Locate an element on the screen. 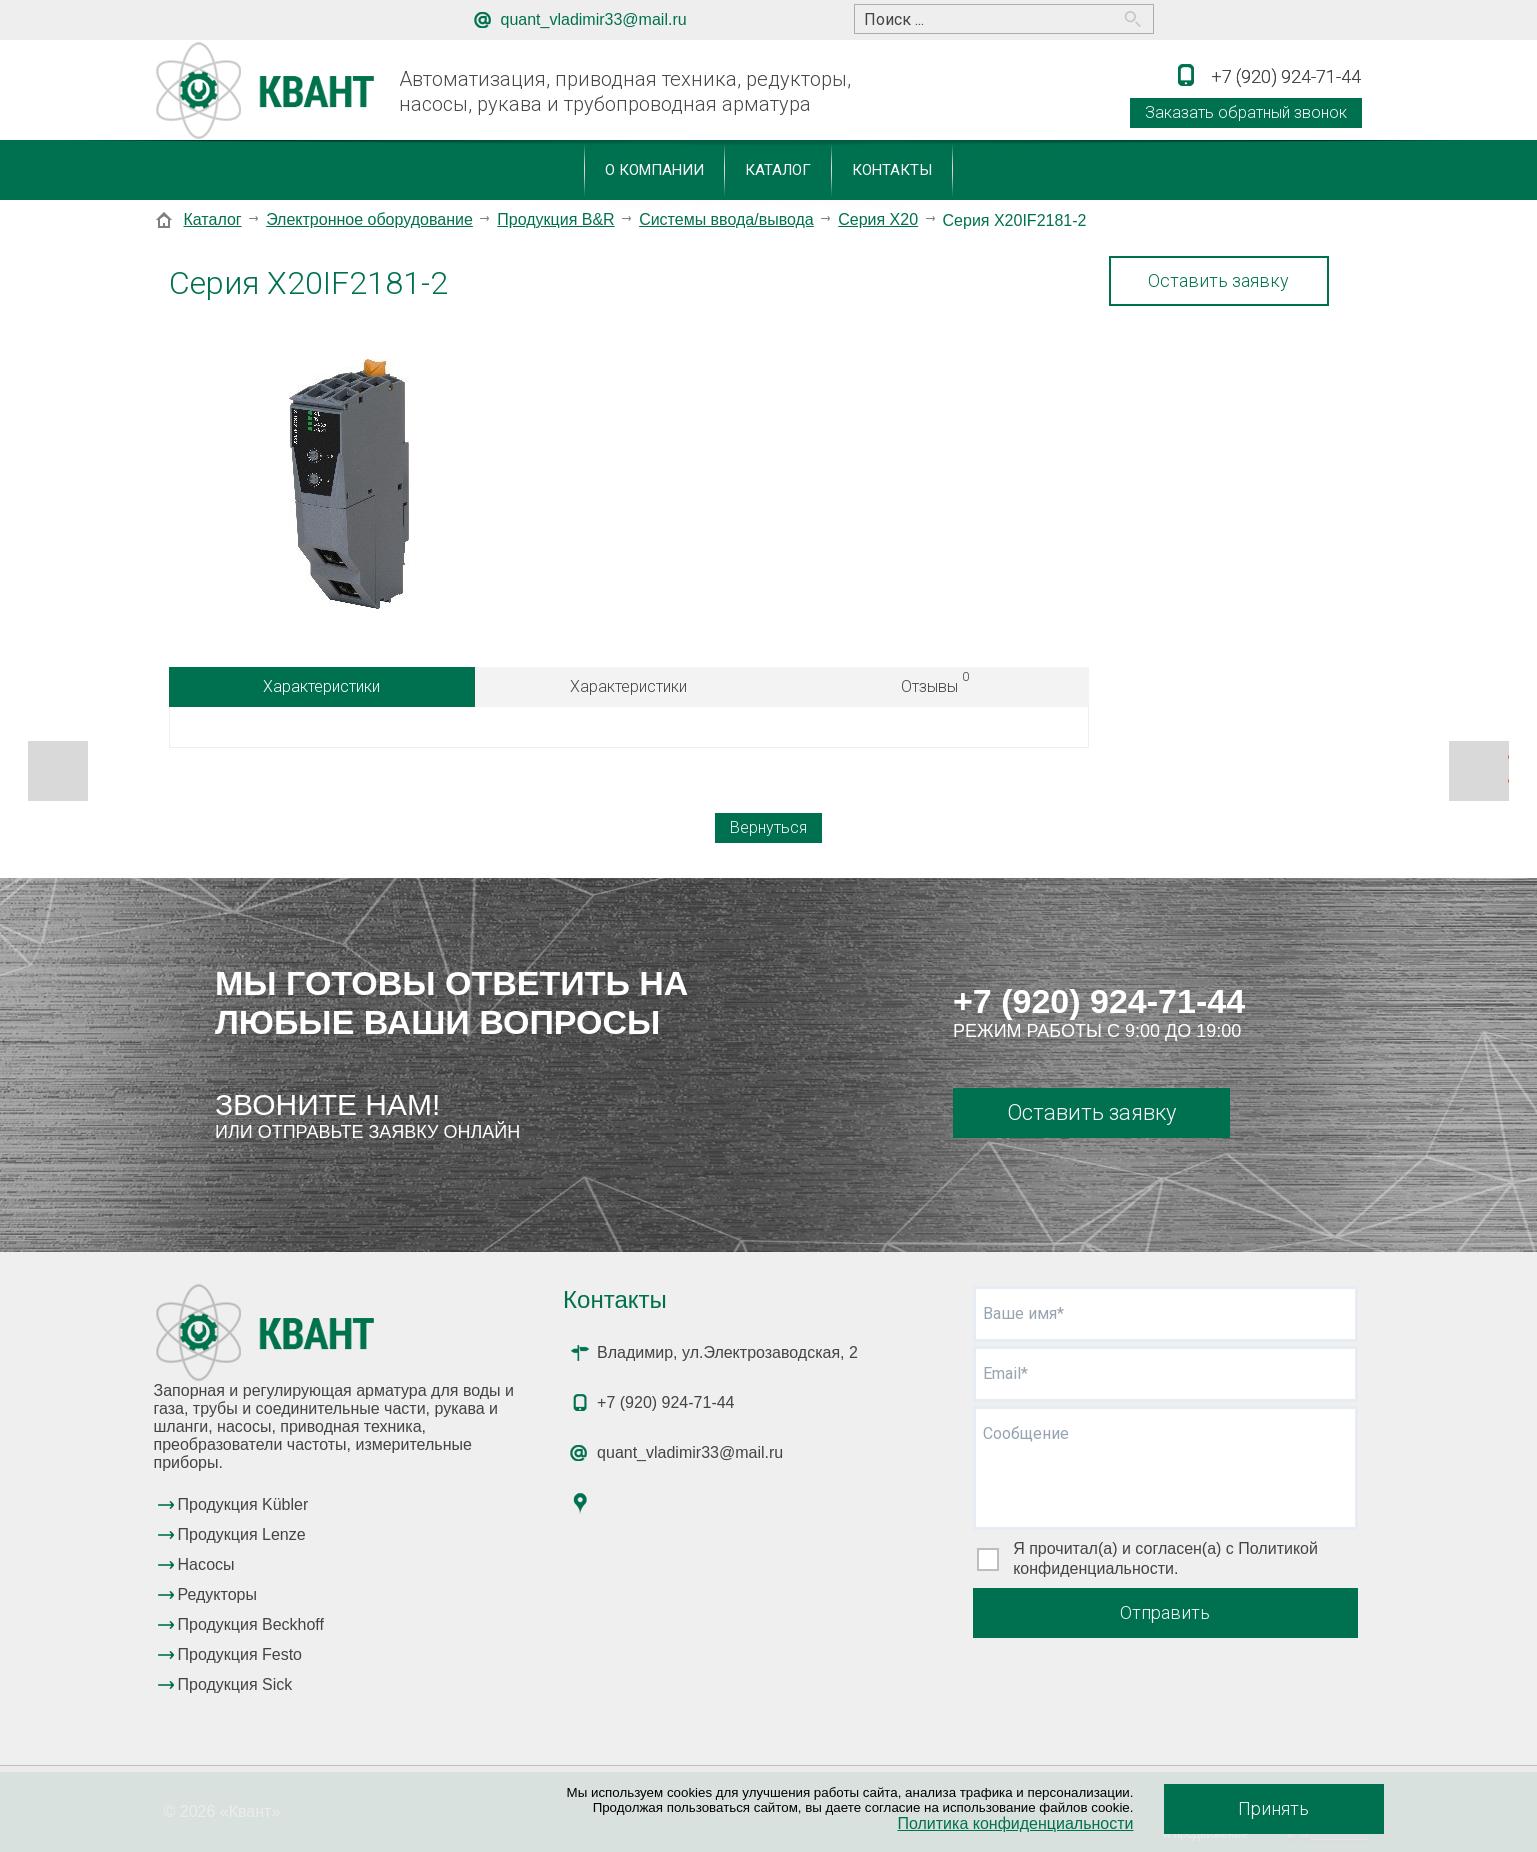  Заказать обратный звонок is located at coordinates (1246, 112).